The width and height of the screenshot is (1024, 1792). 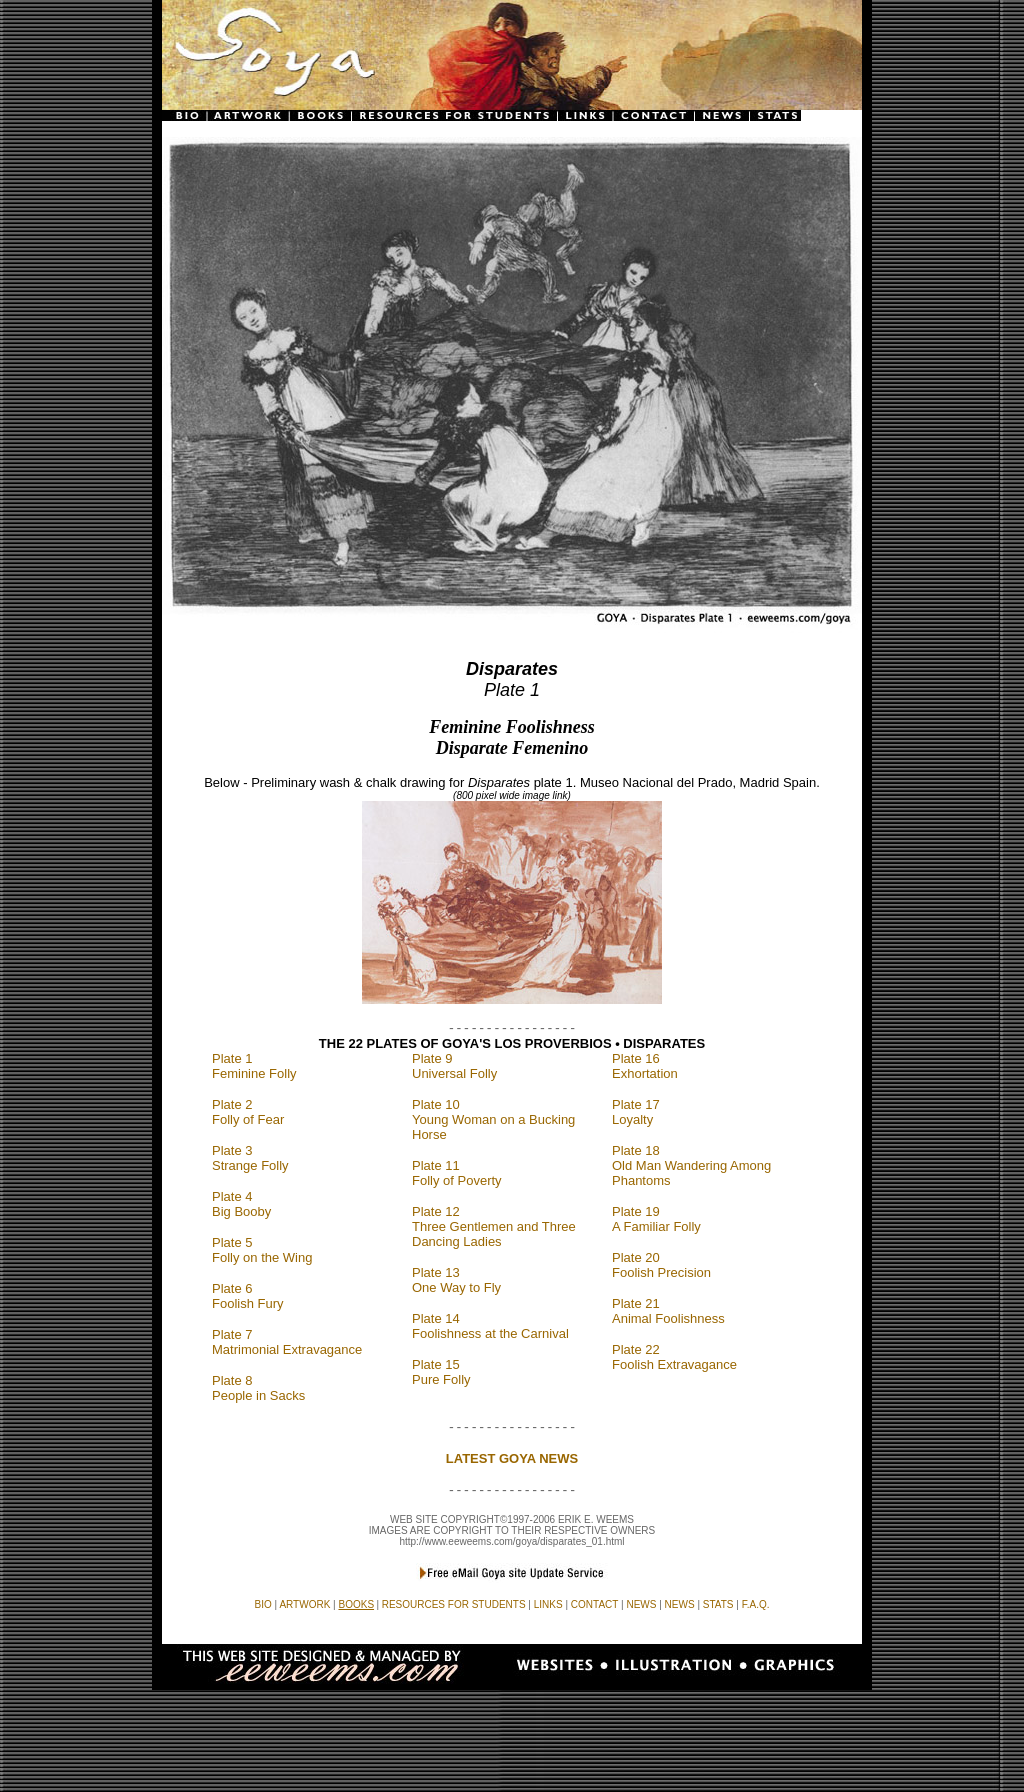 I want to click on Plate 5 Folly on the Wing, so click(x=262, y=1250).